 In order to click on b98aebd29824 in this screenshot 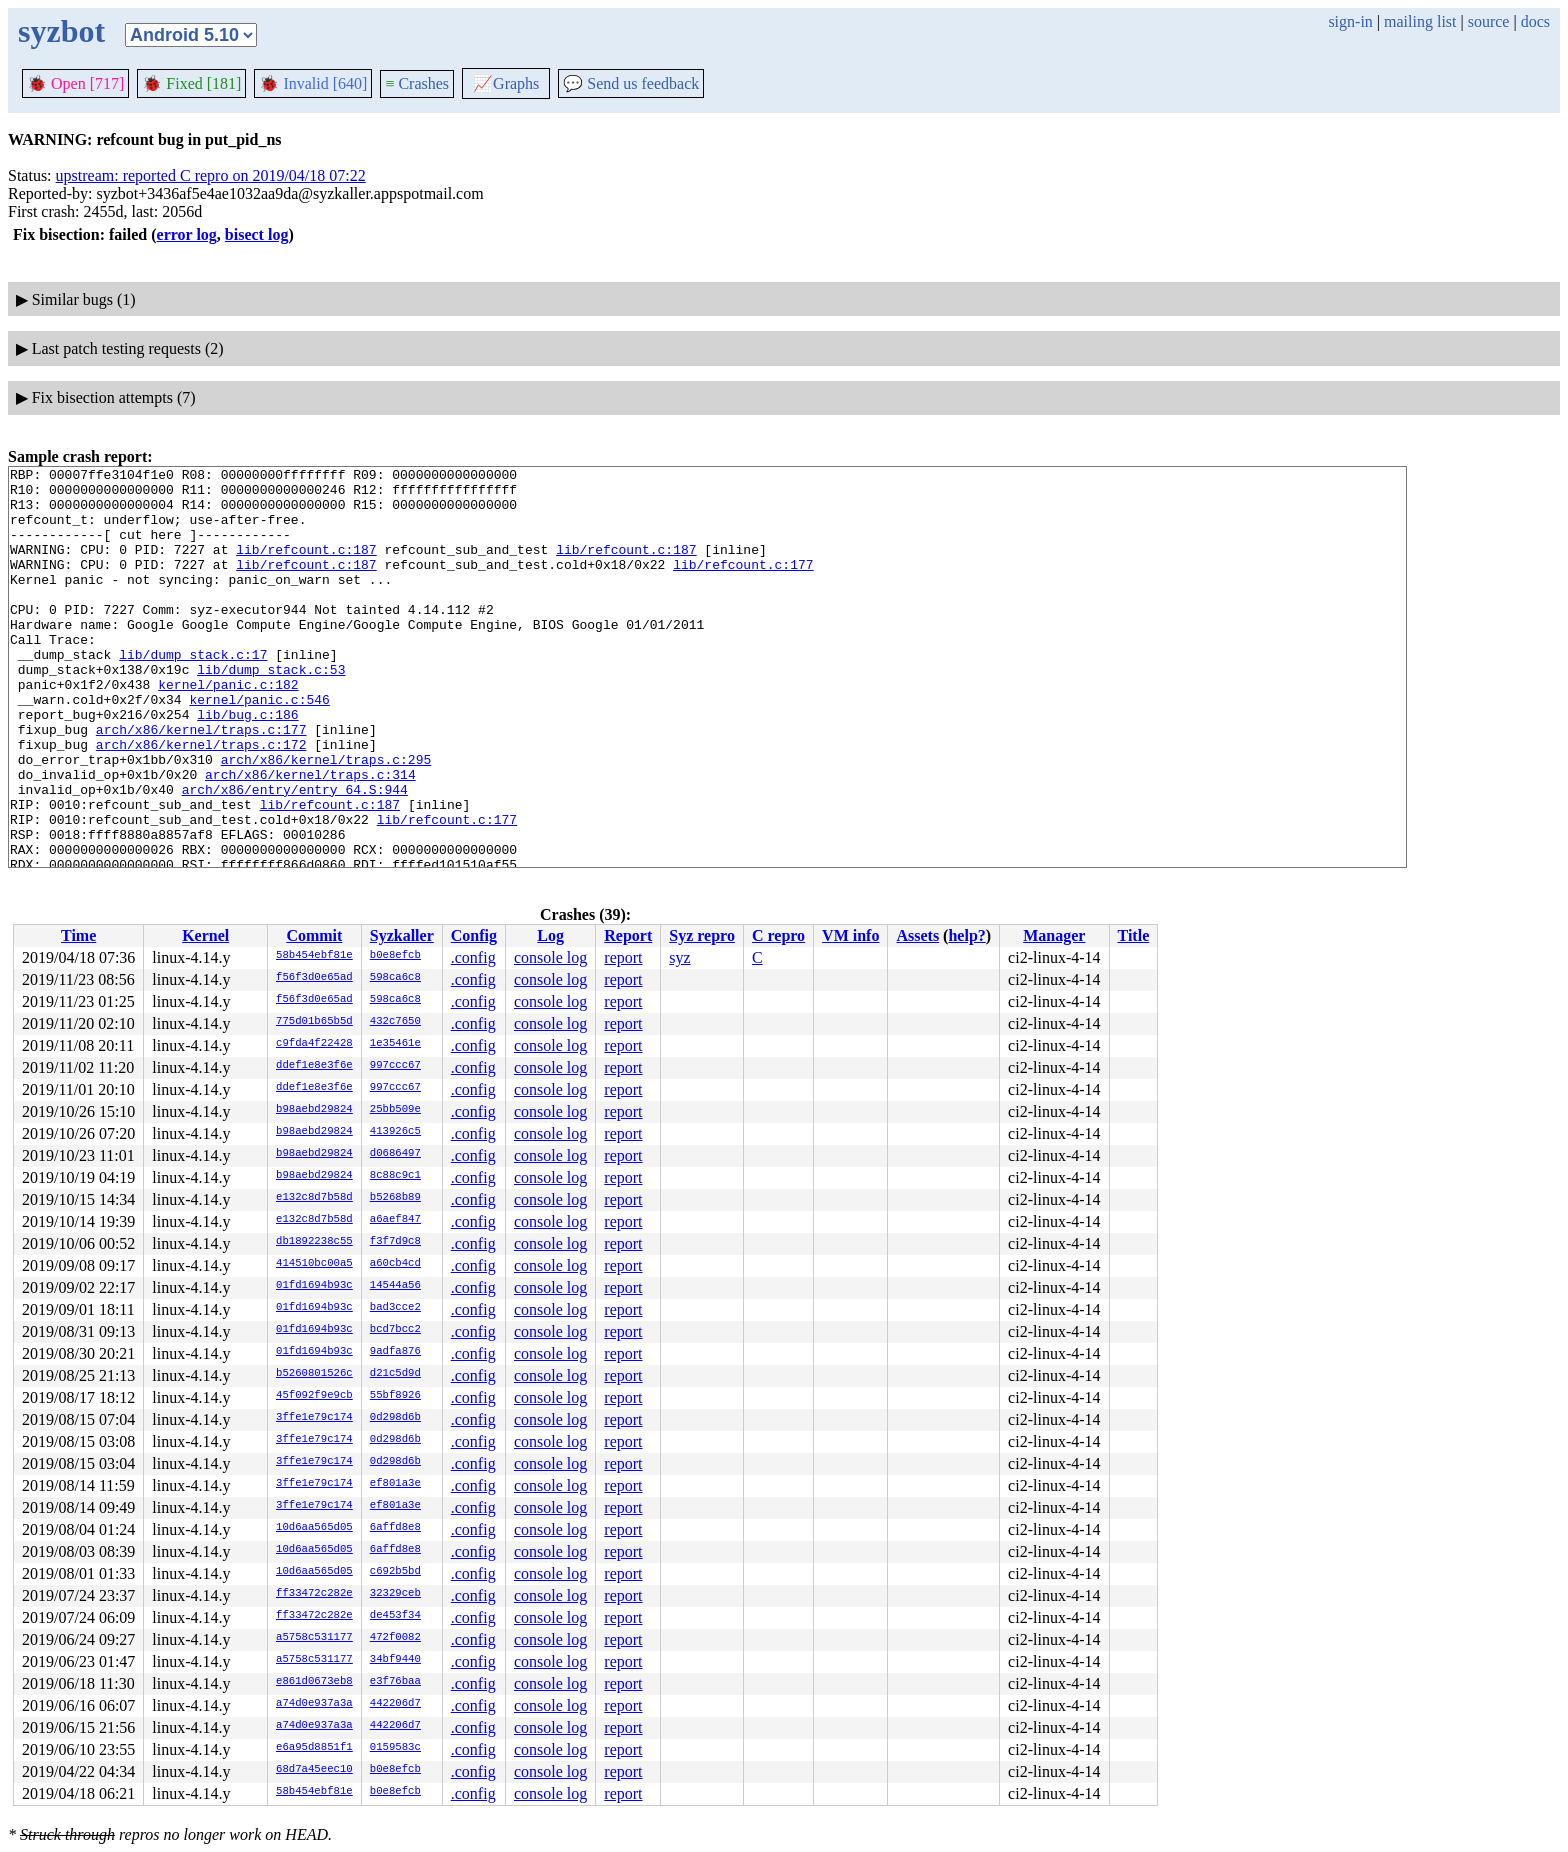, I will do `click(314, 1110)`.